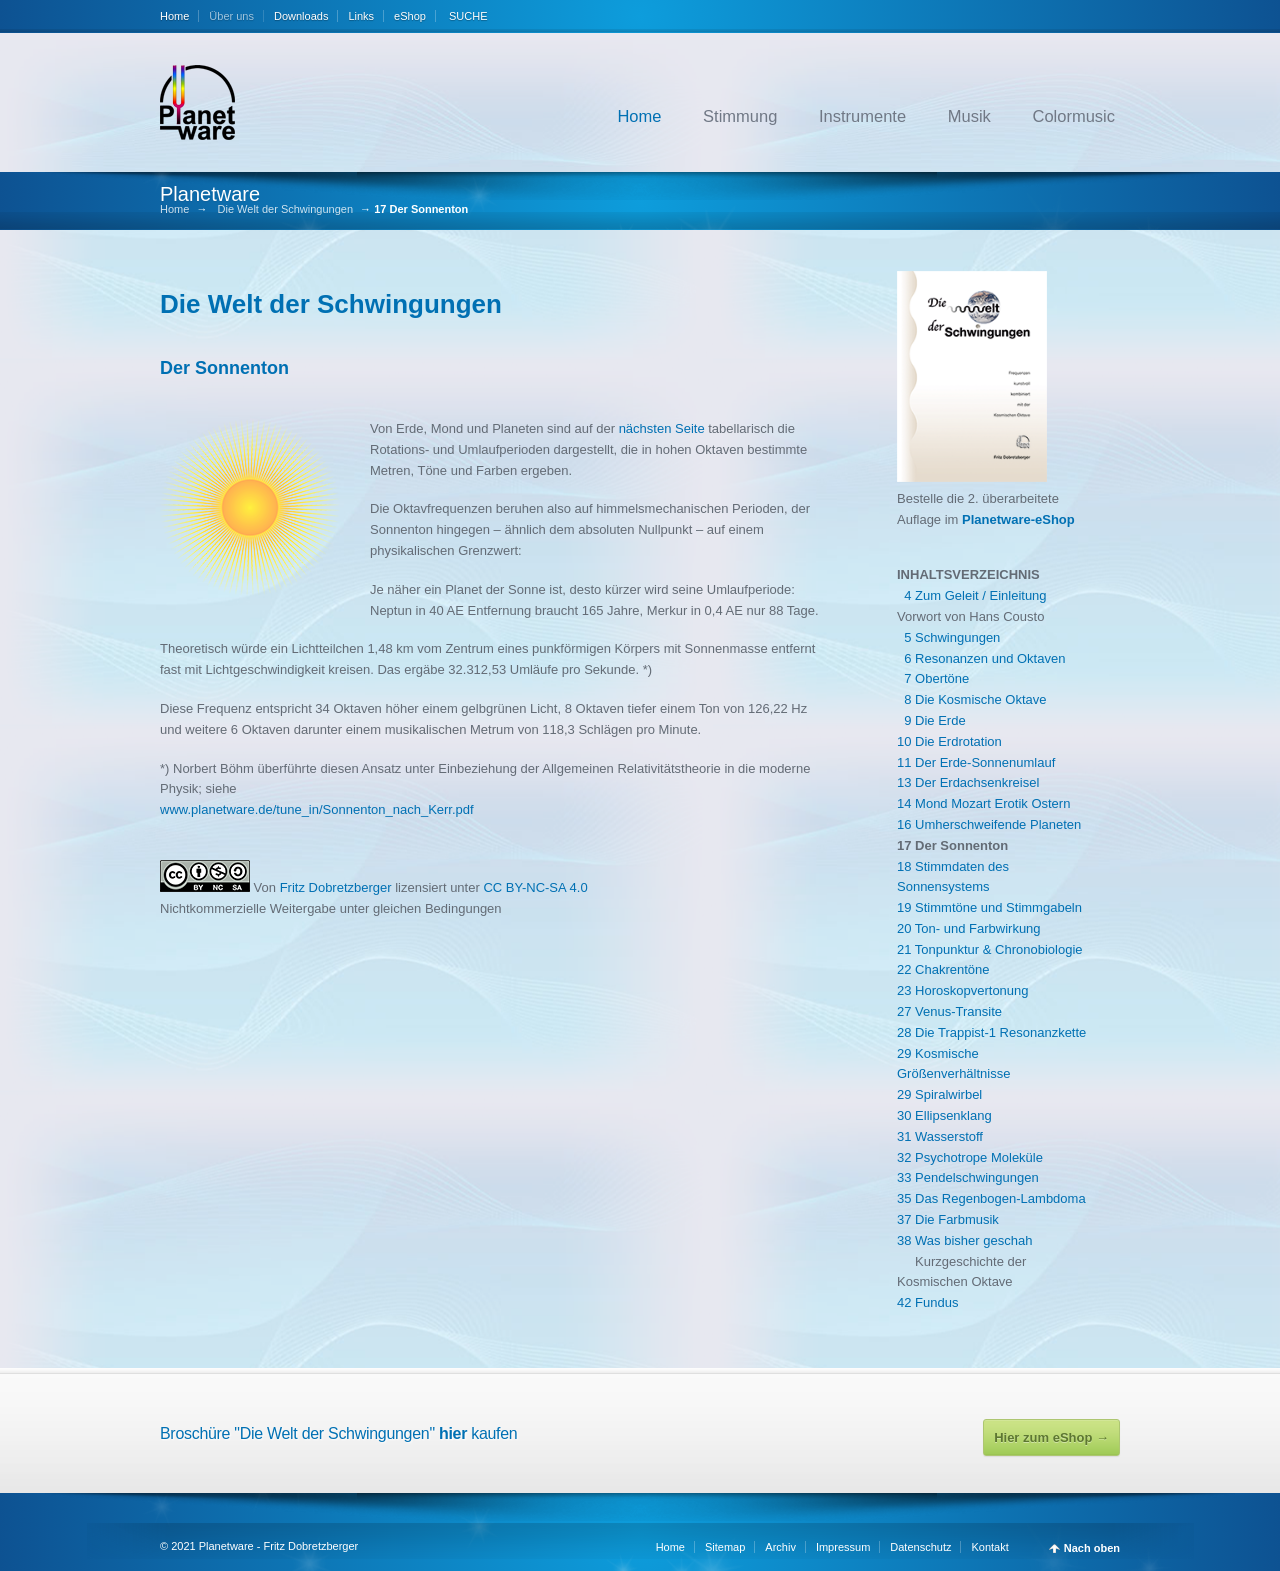  I want to click on CC BY-NC-SA 4.0, so click(535, 887).